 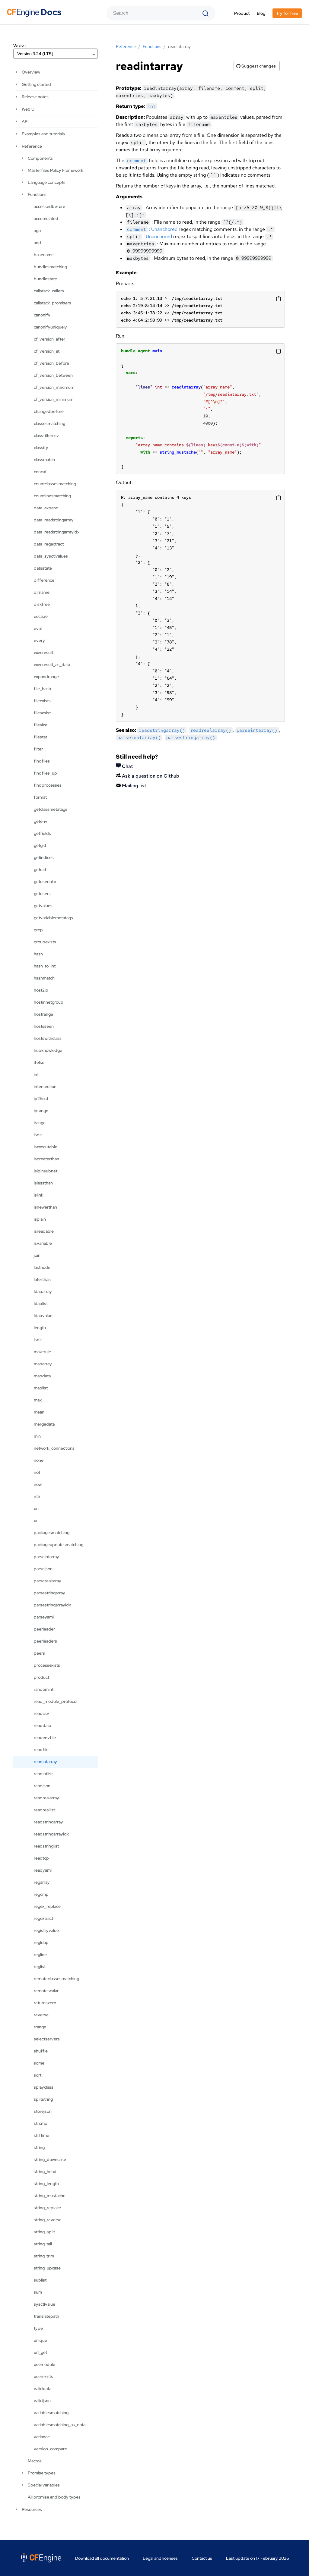 What do you see at coordinates (28, 109) in the screenshot?
I see `Web UI` at bounding box center [28, 109].